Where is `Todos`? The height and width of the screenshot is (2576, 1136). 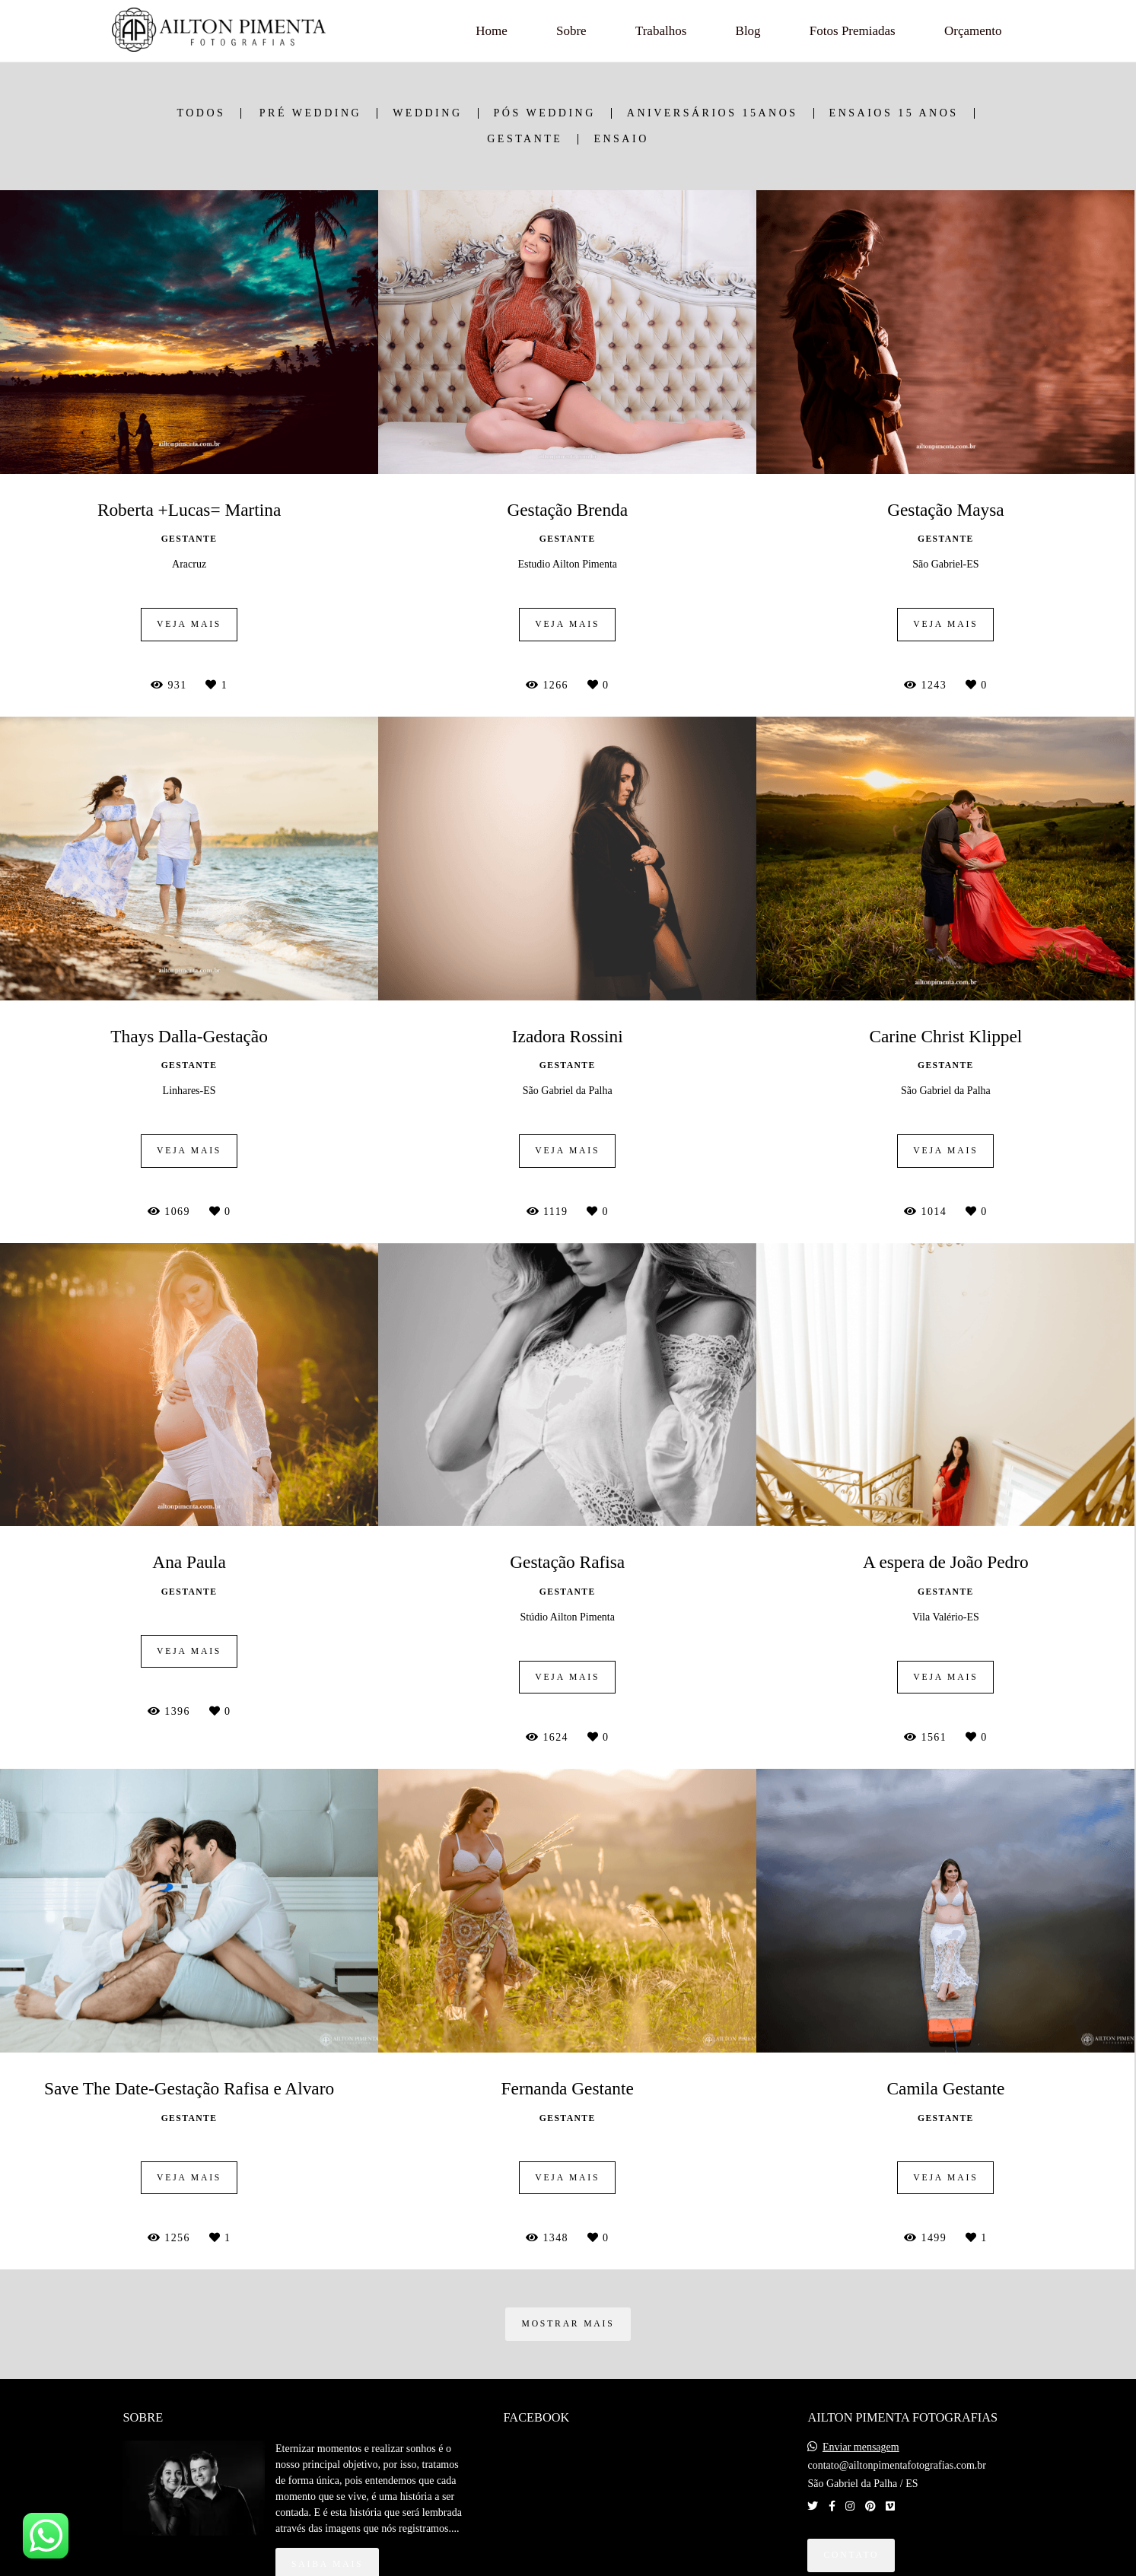 Todos is located at coordinates (201, 113).